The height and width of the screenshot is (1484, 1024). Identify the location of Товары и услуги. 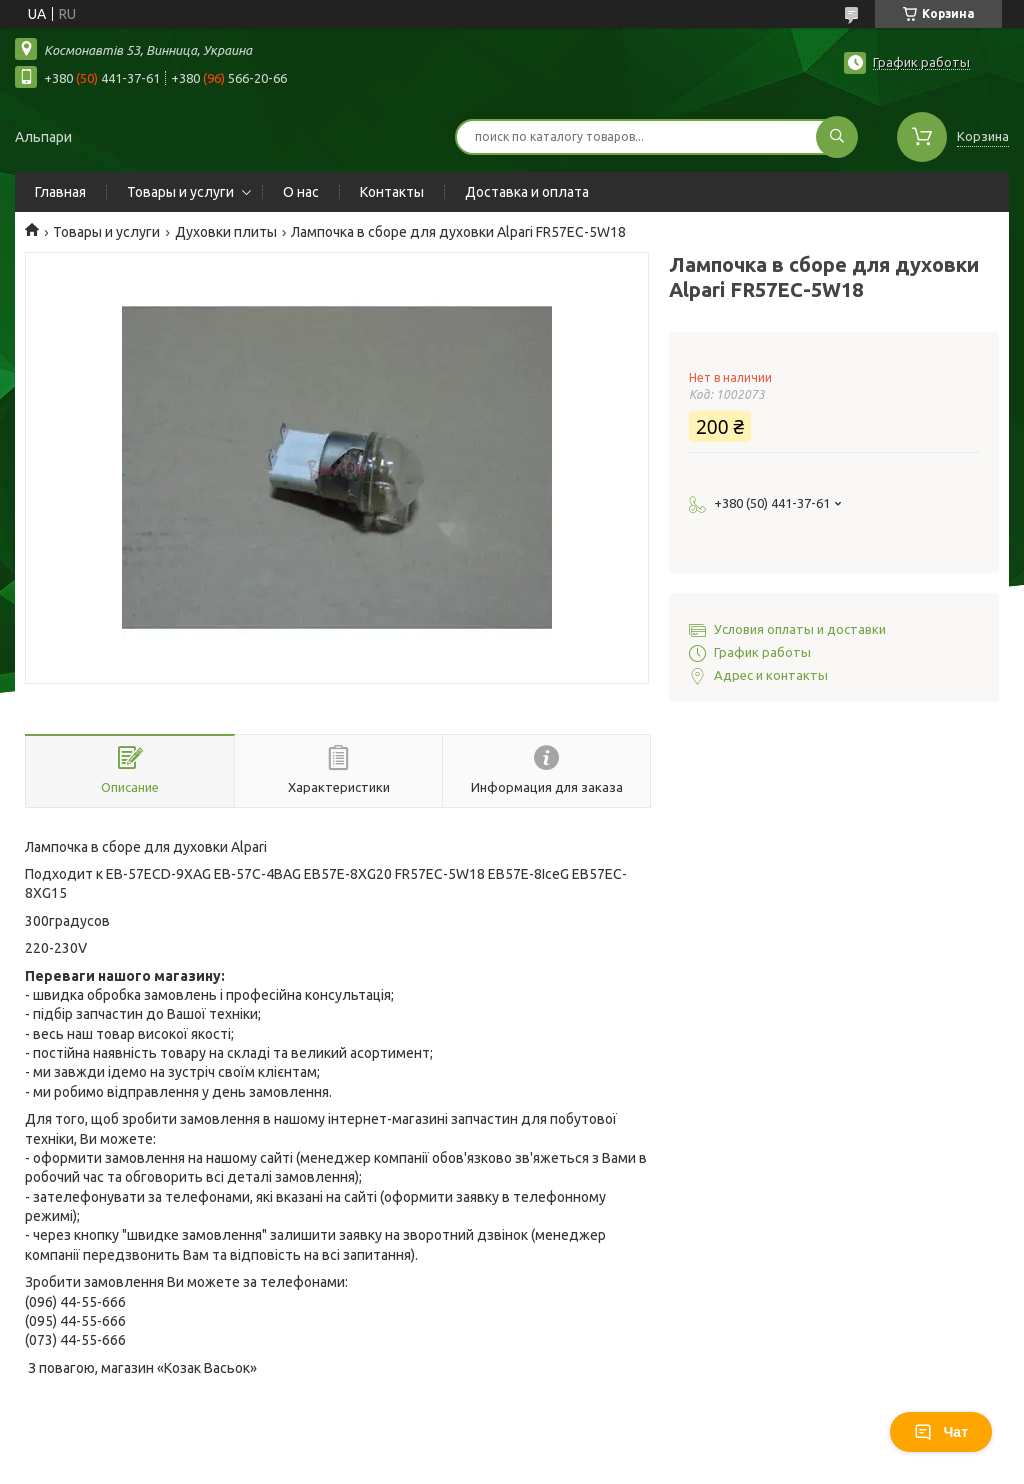
(180, 192).